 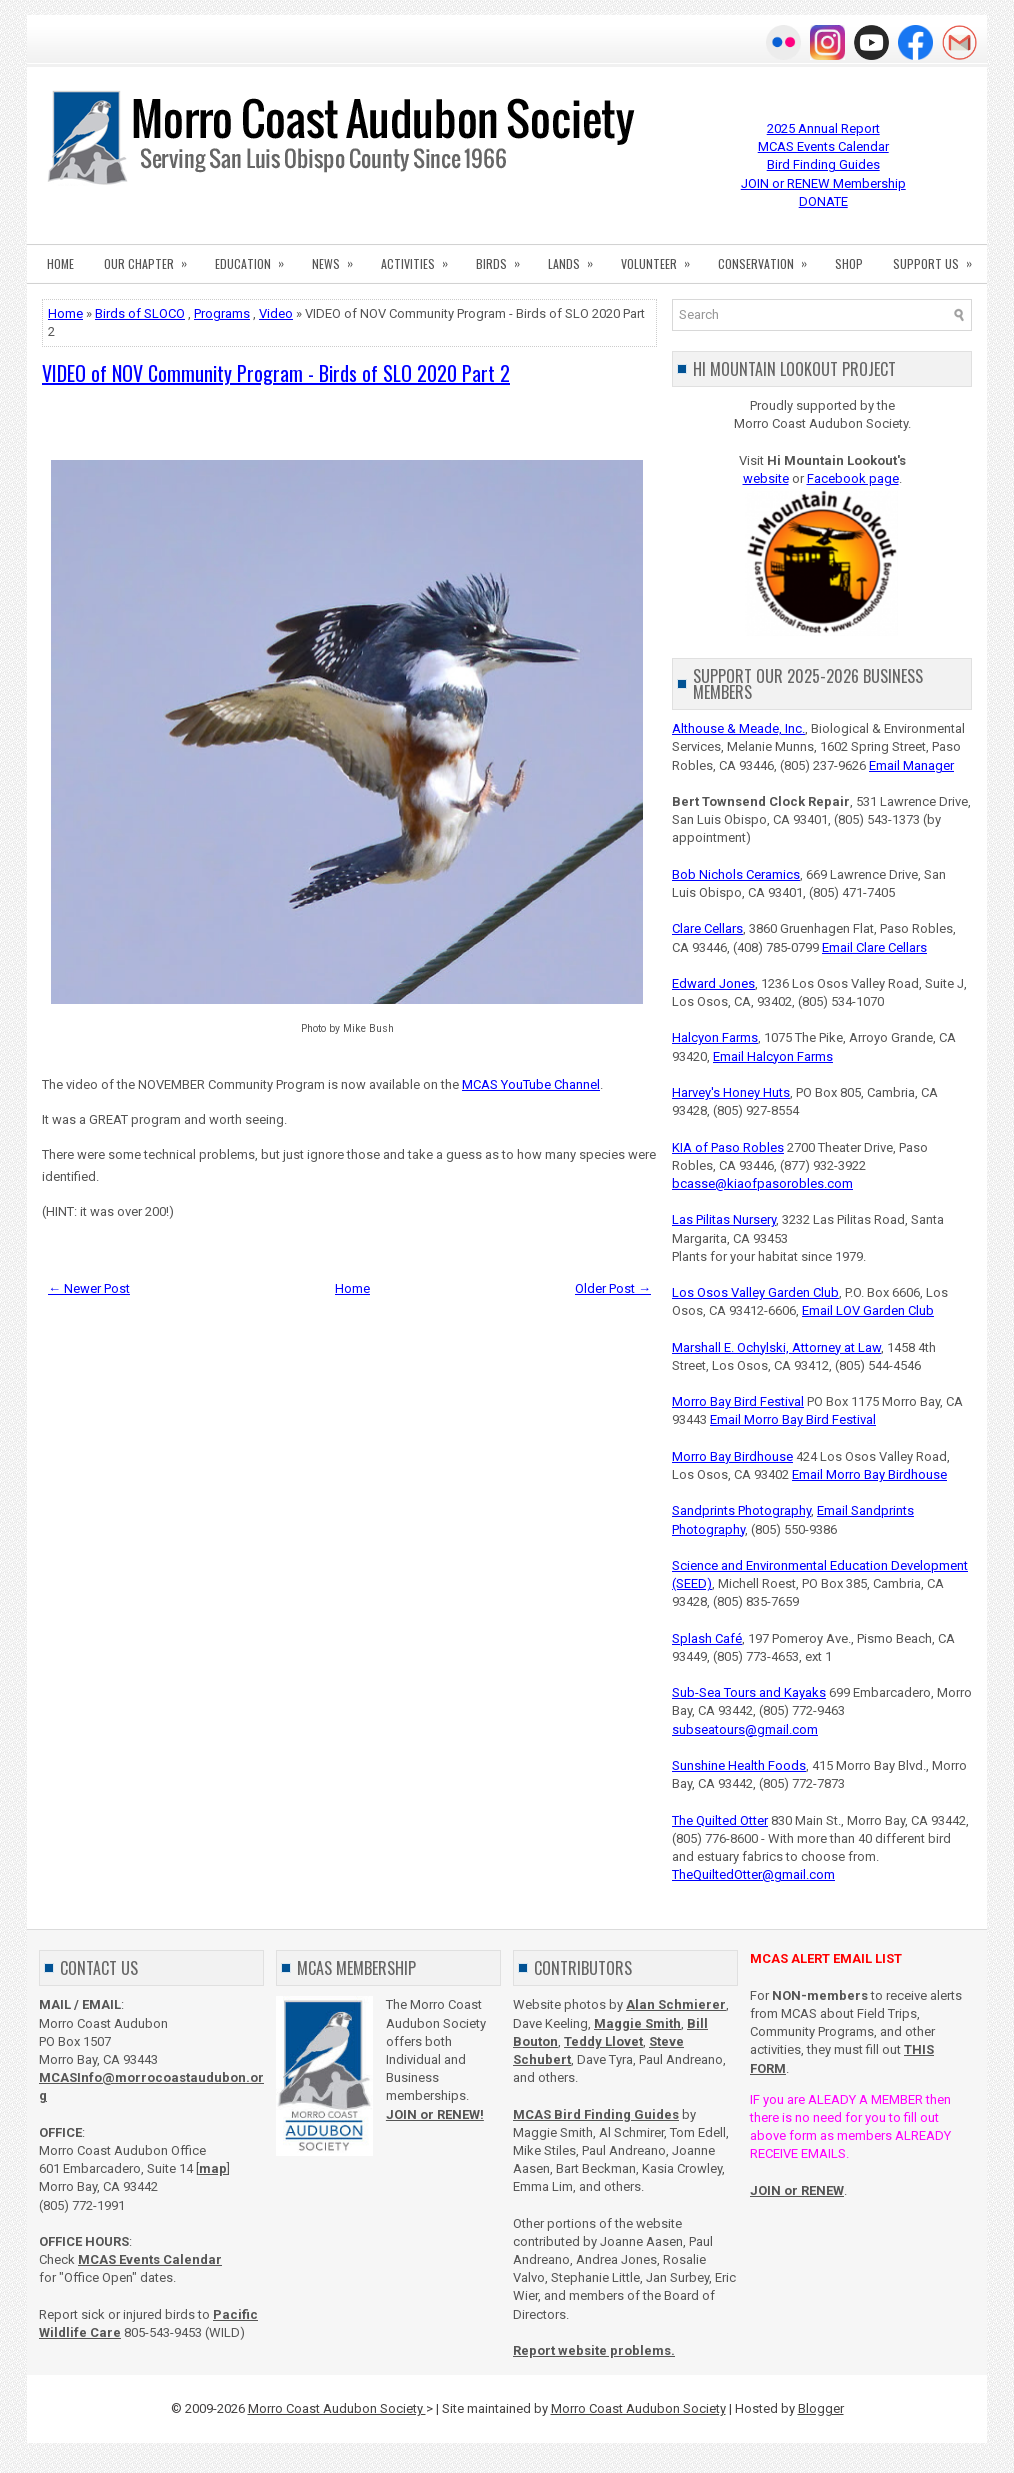 I want to click on Bob Nichols Ceramics, so click(x=736, y=874).